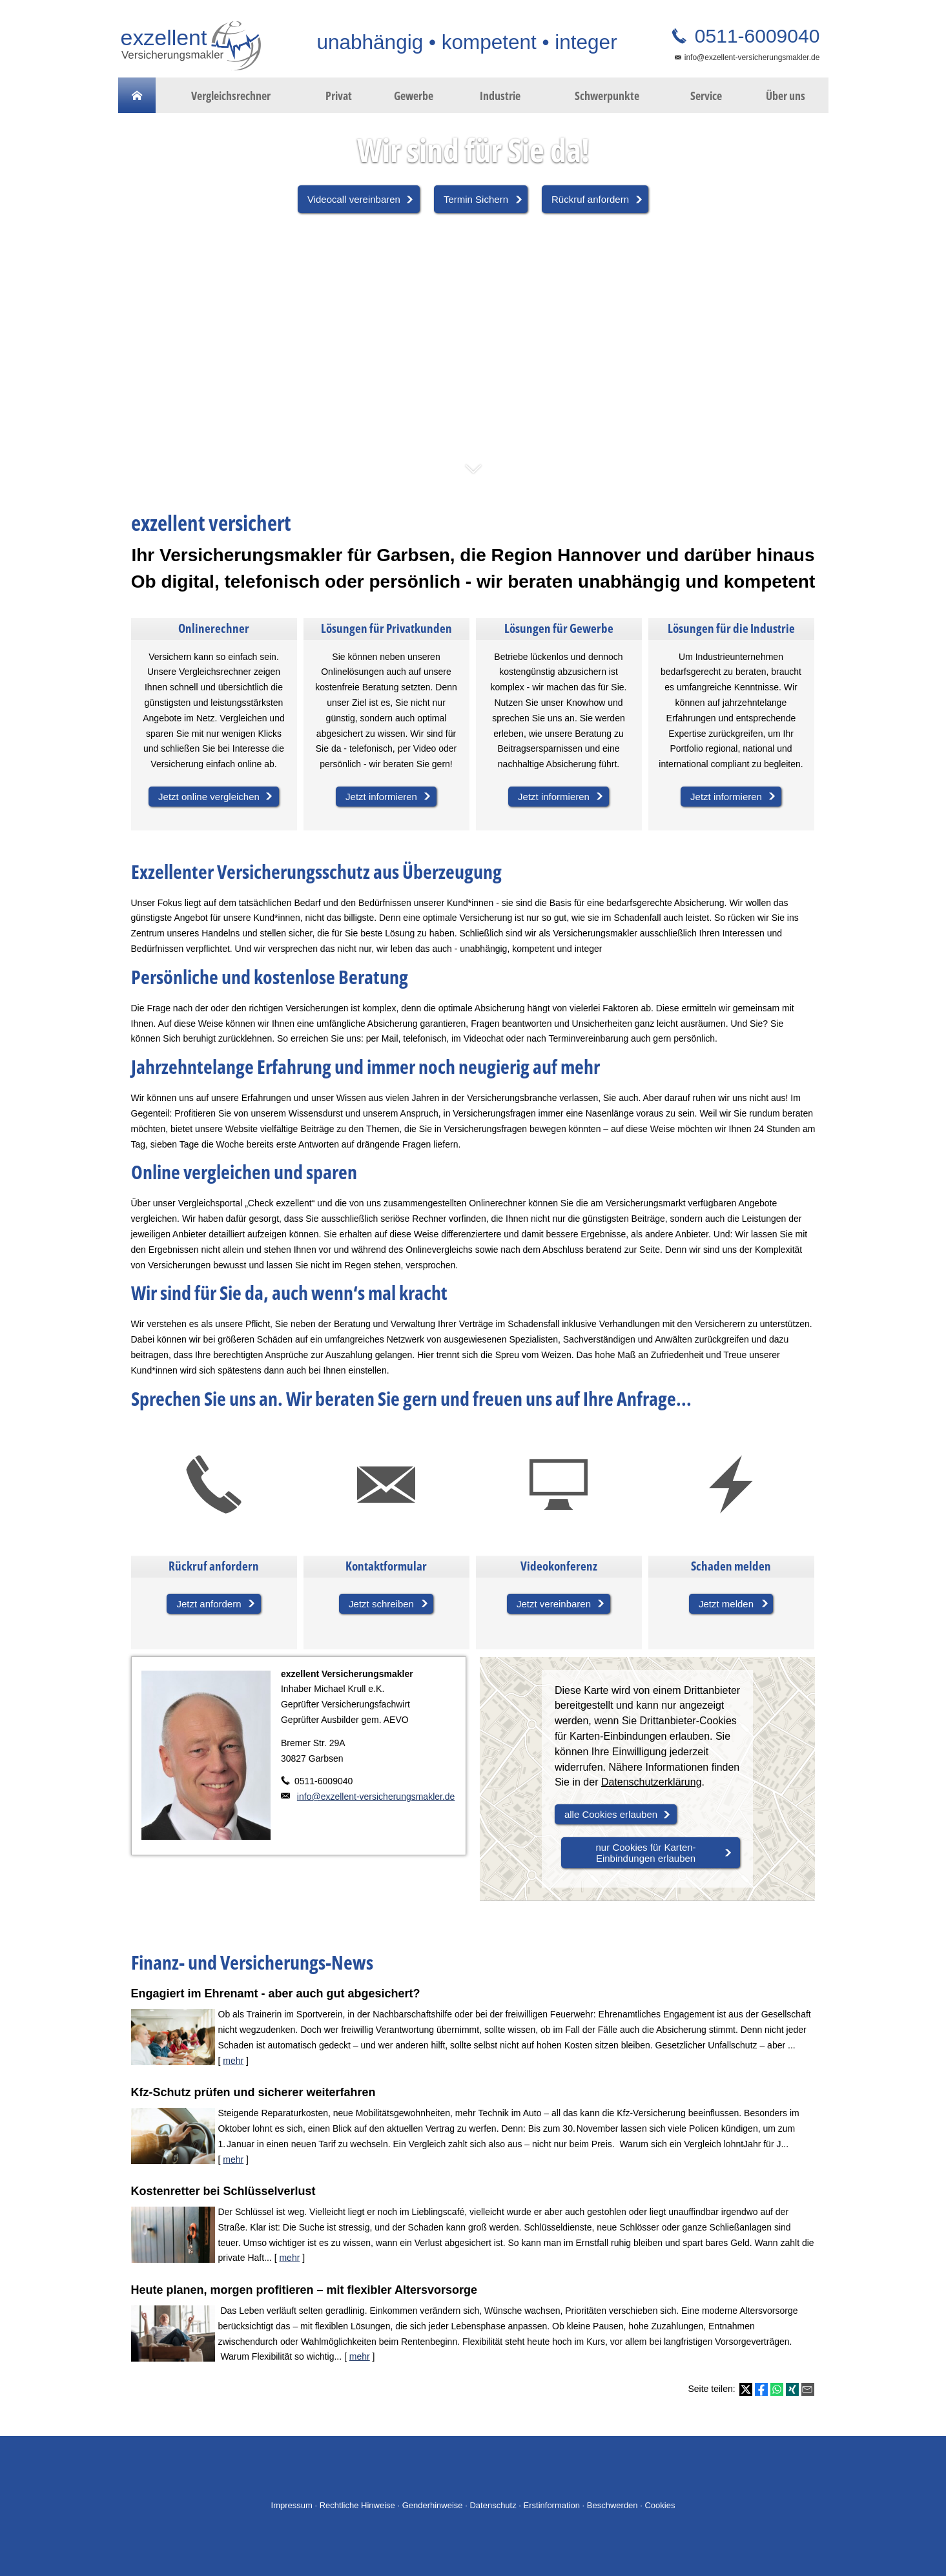  Describe the element at coordinates (492, 2505) in the screenshot. I see `Datenschutz` at that location.